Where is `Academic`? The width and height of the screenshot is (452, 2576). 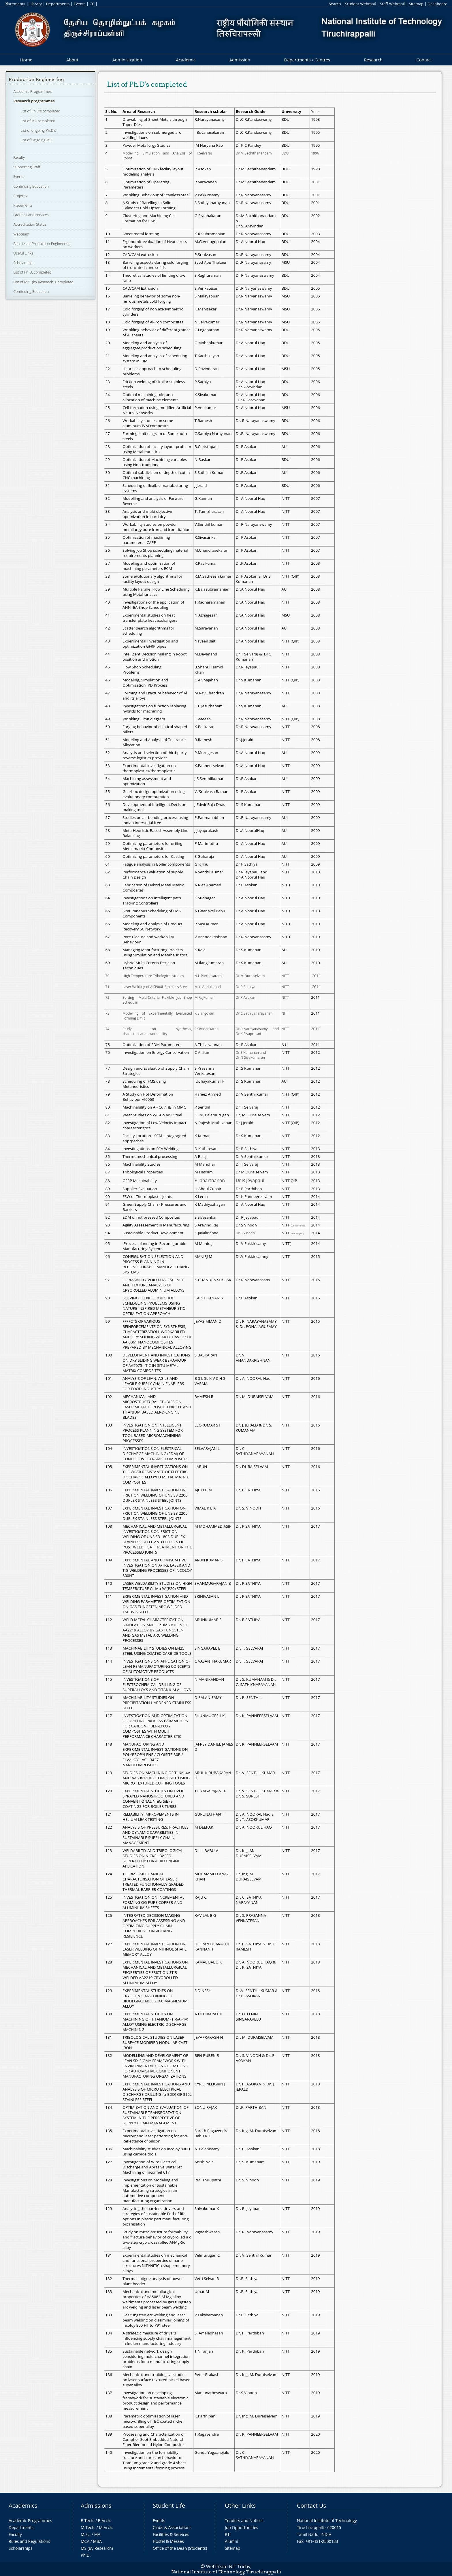
Academic is located at coordinates (185, 60).